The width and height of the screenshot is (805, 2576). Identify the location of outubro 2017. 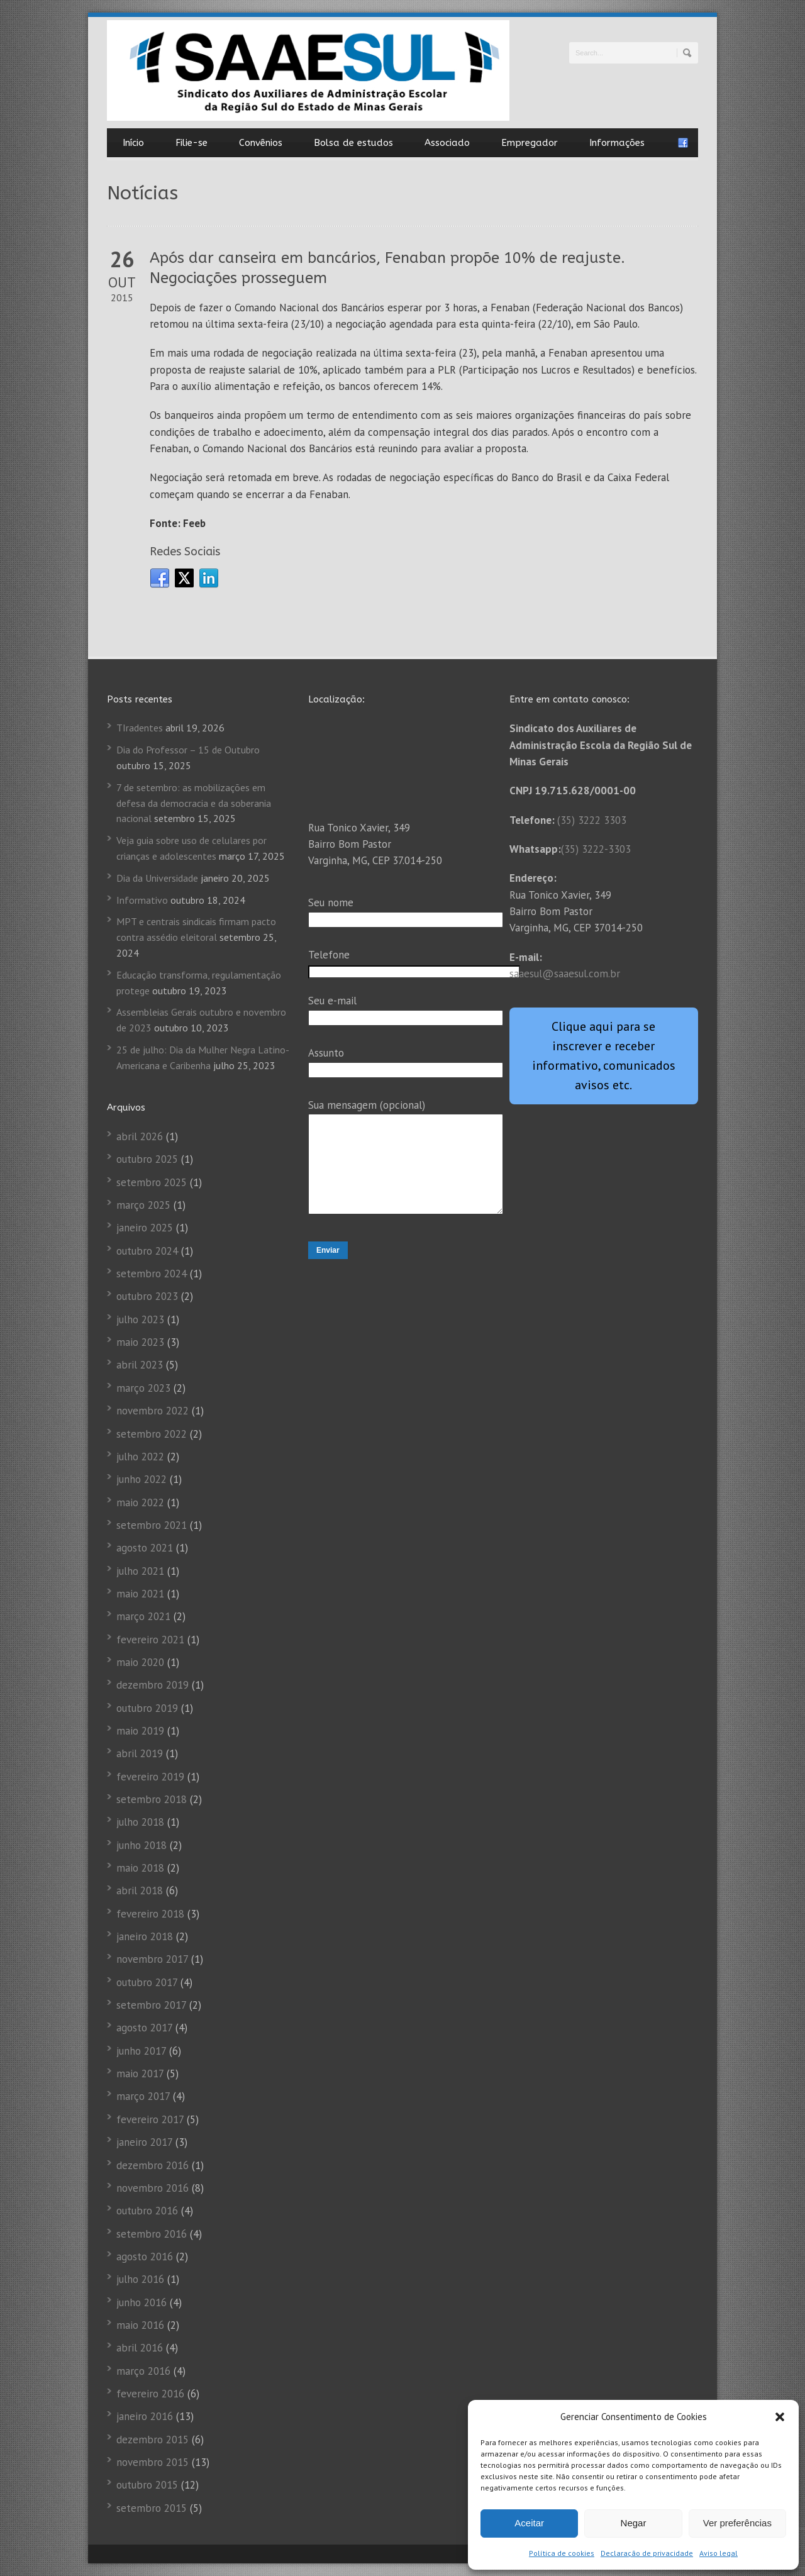
(146, 1982).